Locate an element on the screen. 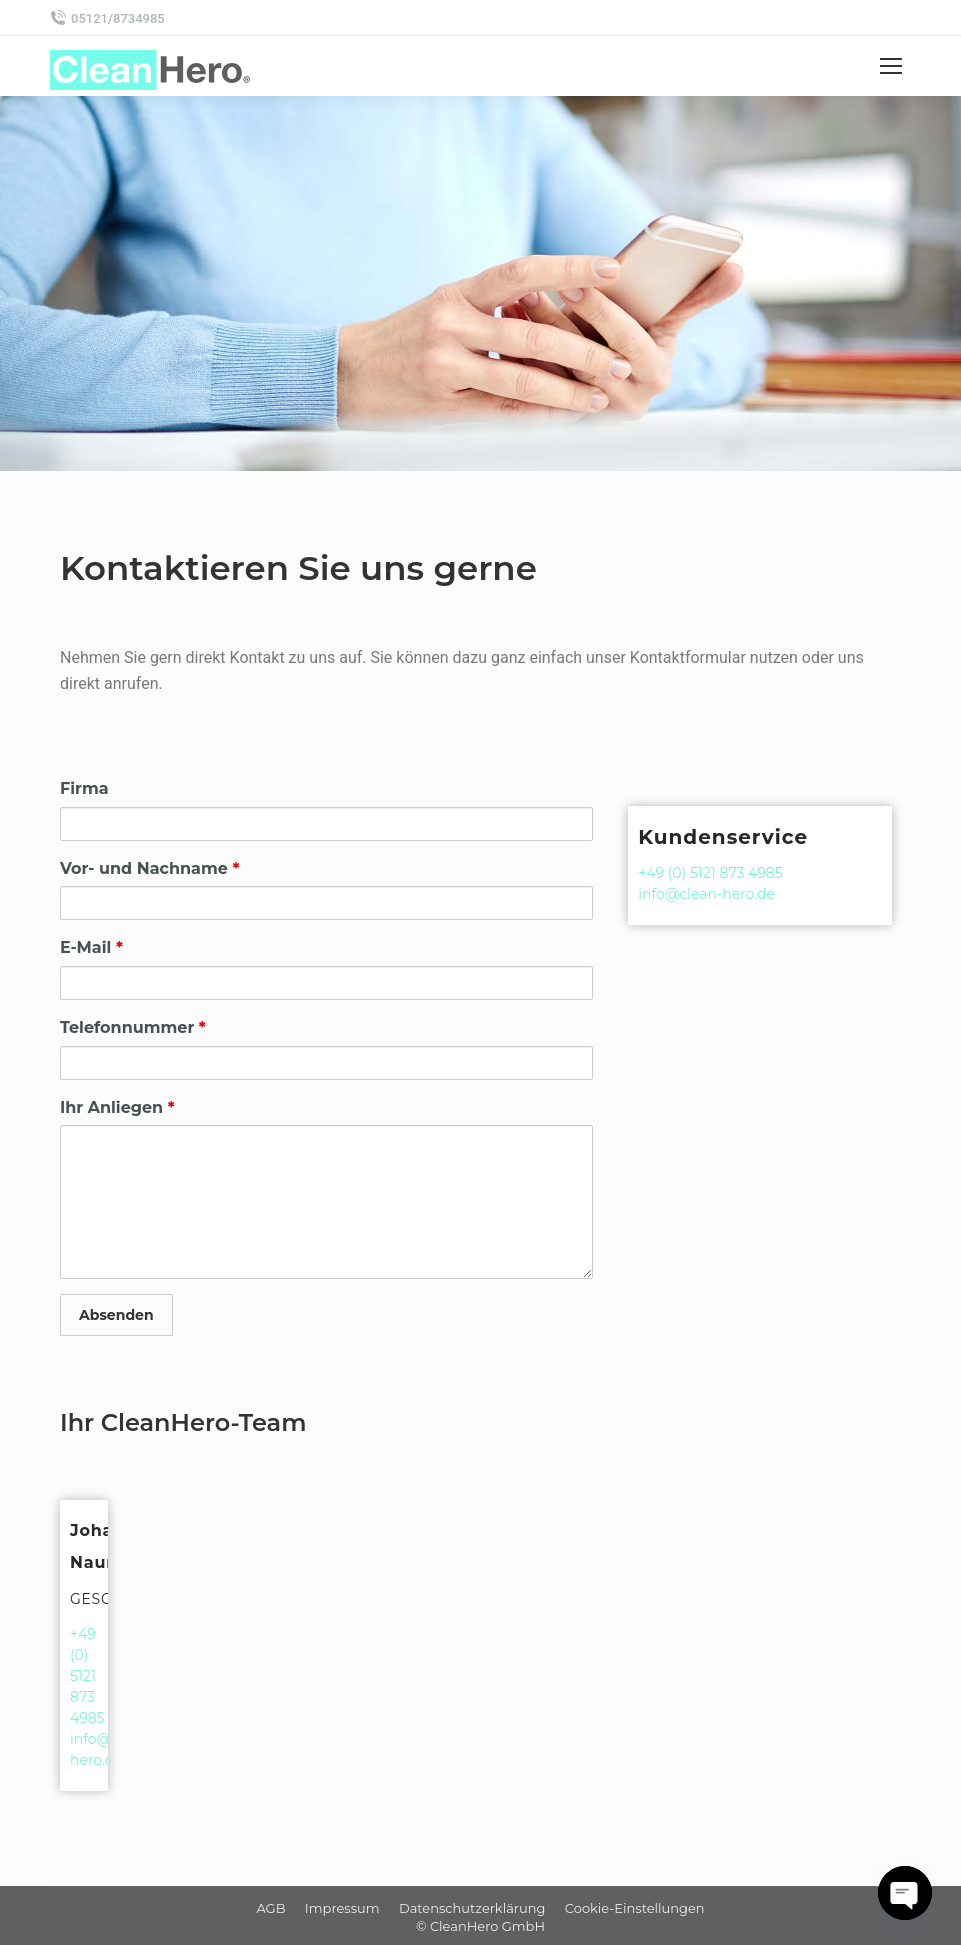 Image resolution: width=961 pixels, height=1945 pixels. info@clean-hero.de is located at coordinates (706, 894).